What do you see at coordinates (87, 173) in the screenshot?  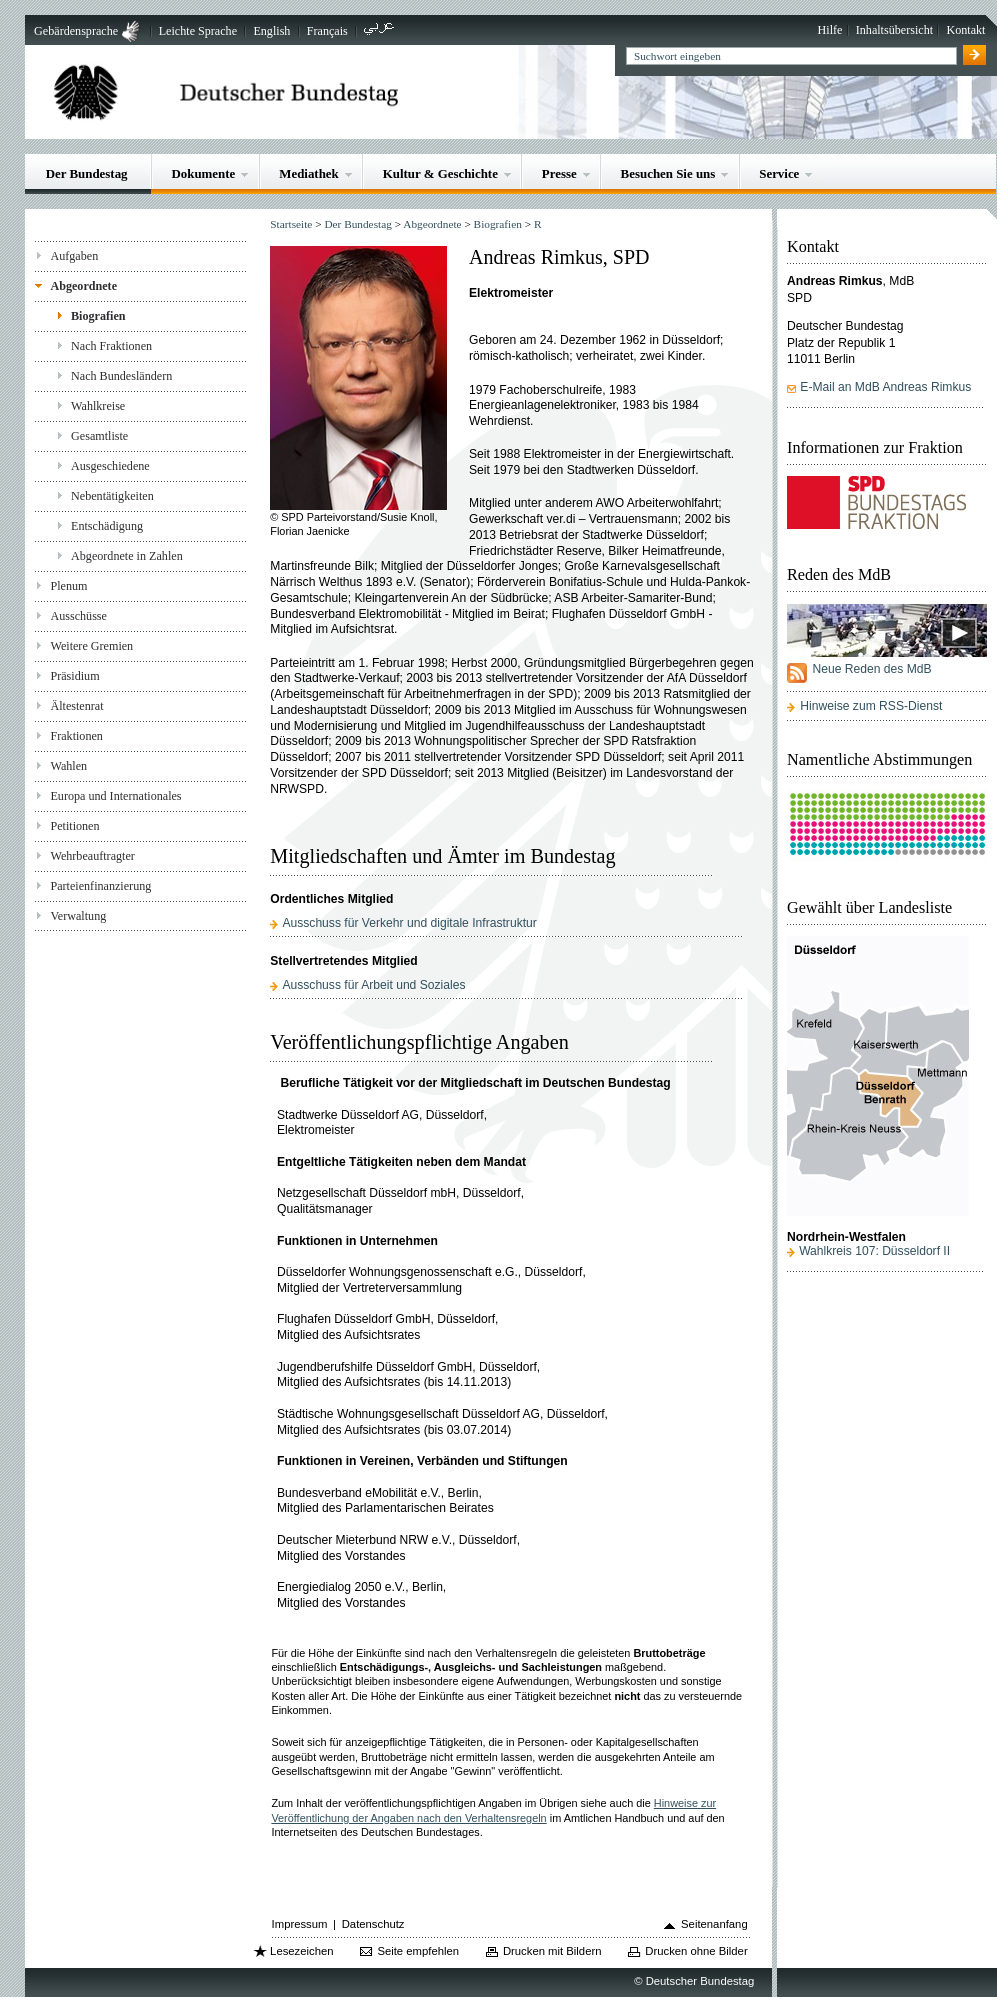 I see `Der Bundestag` at bounding box center [87, 173].